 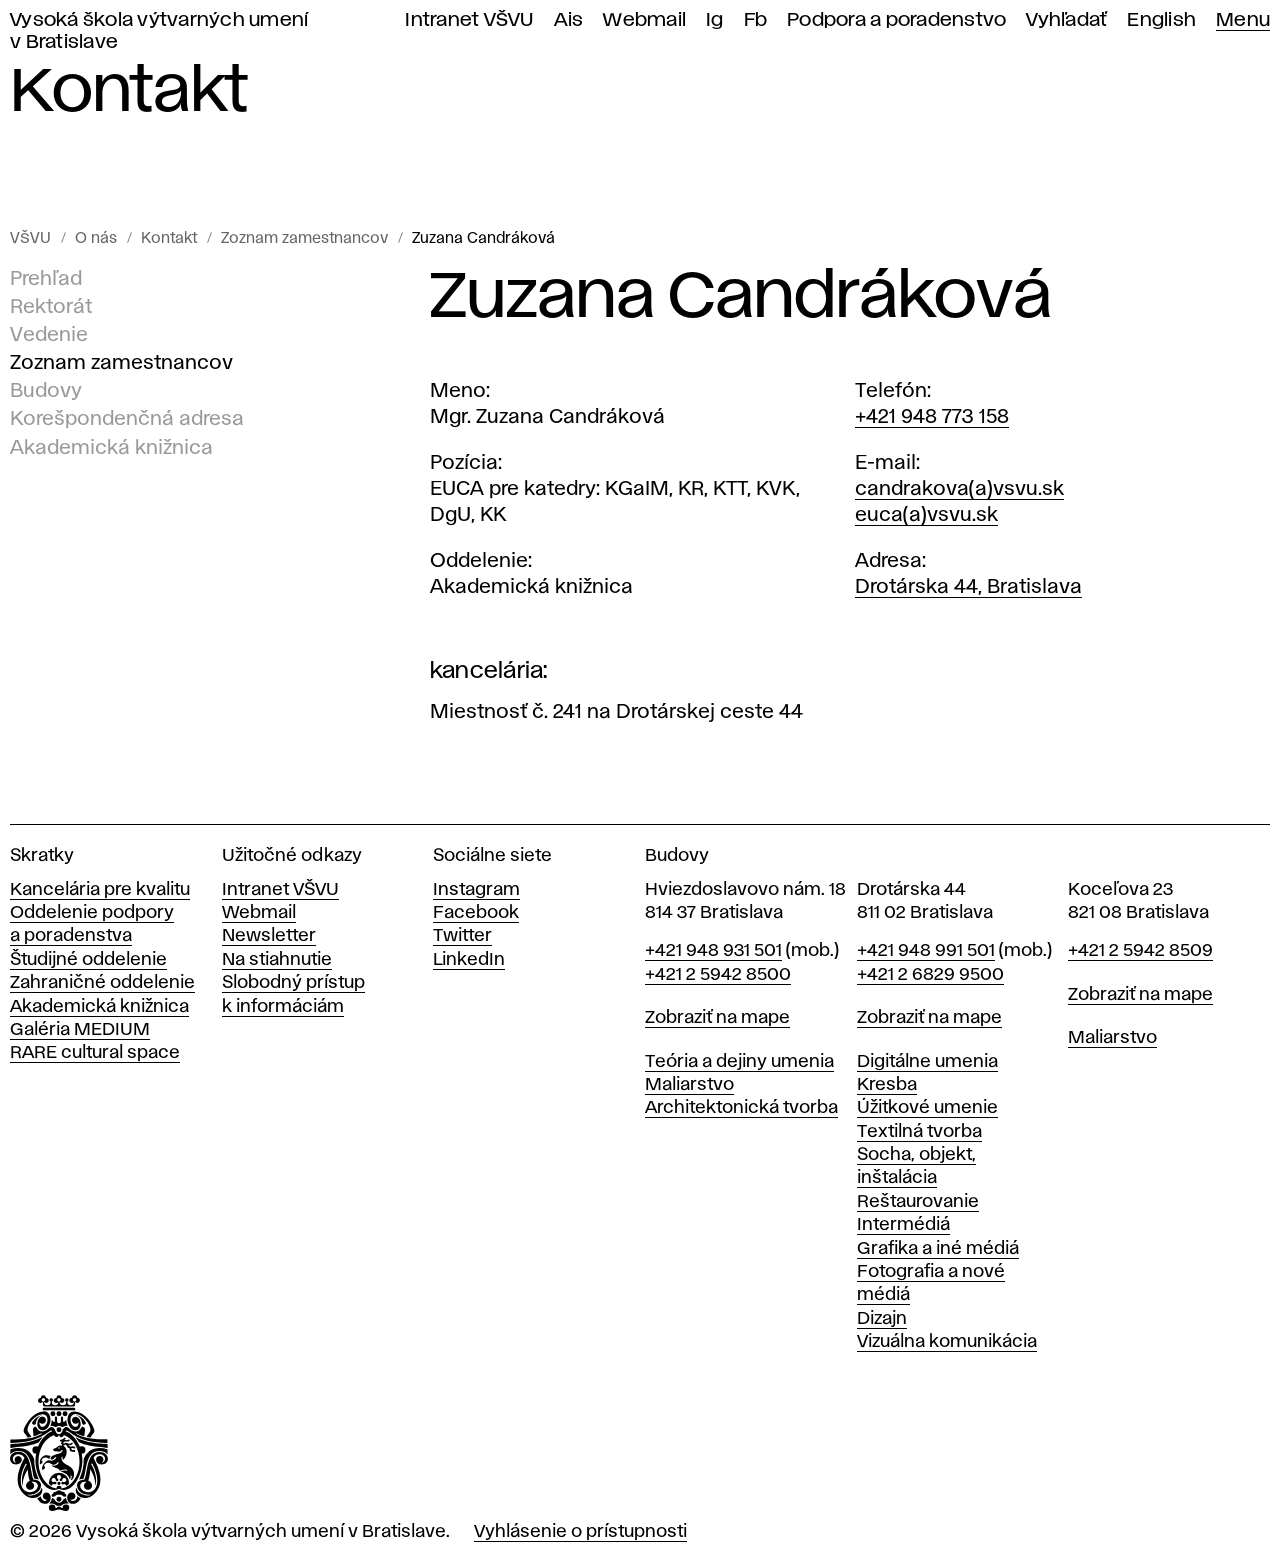 I want to click on +421 2 5942 8509, so click(x=1140, y=951).